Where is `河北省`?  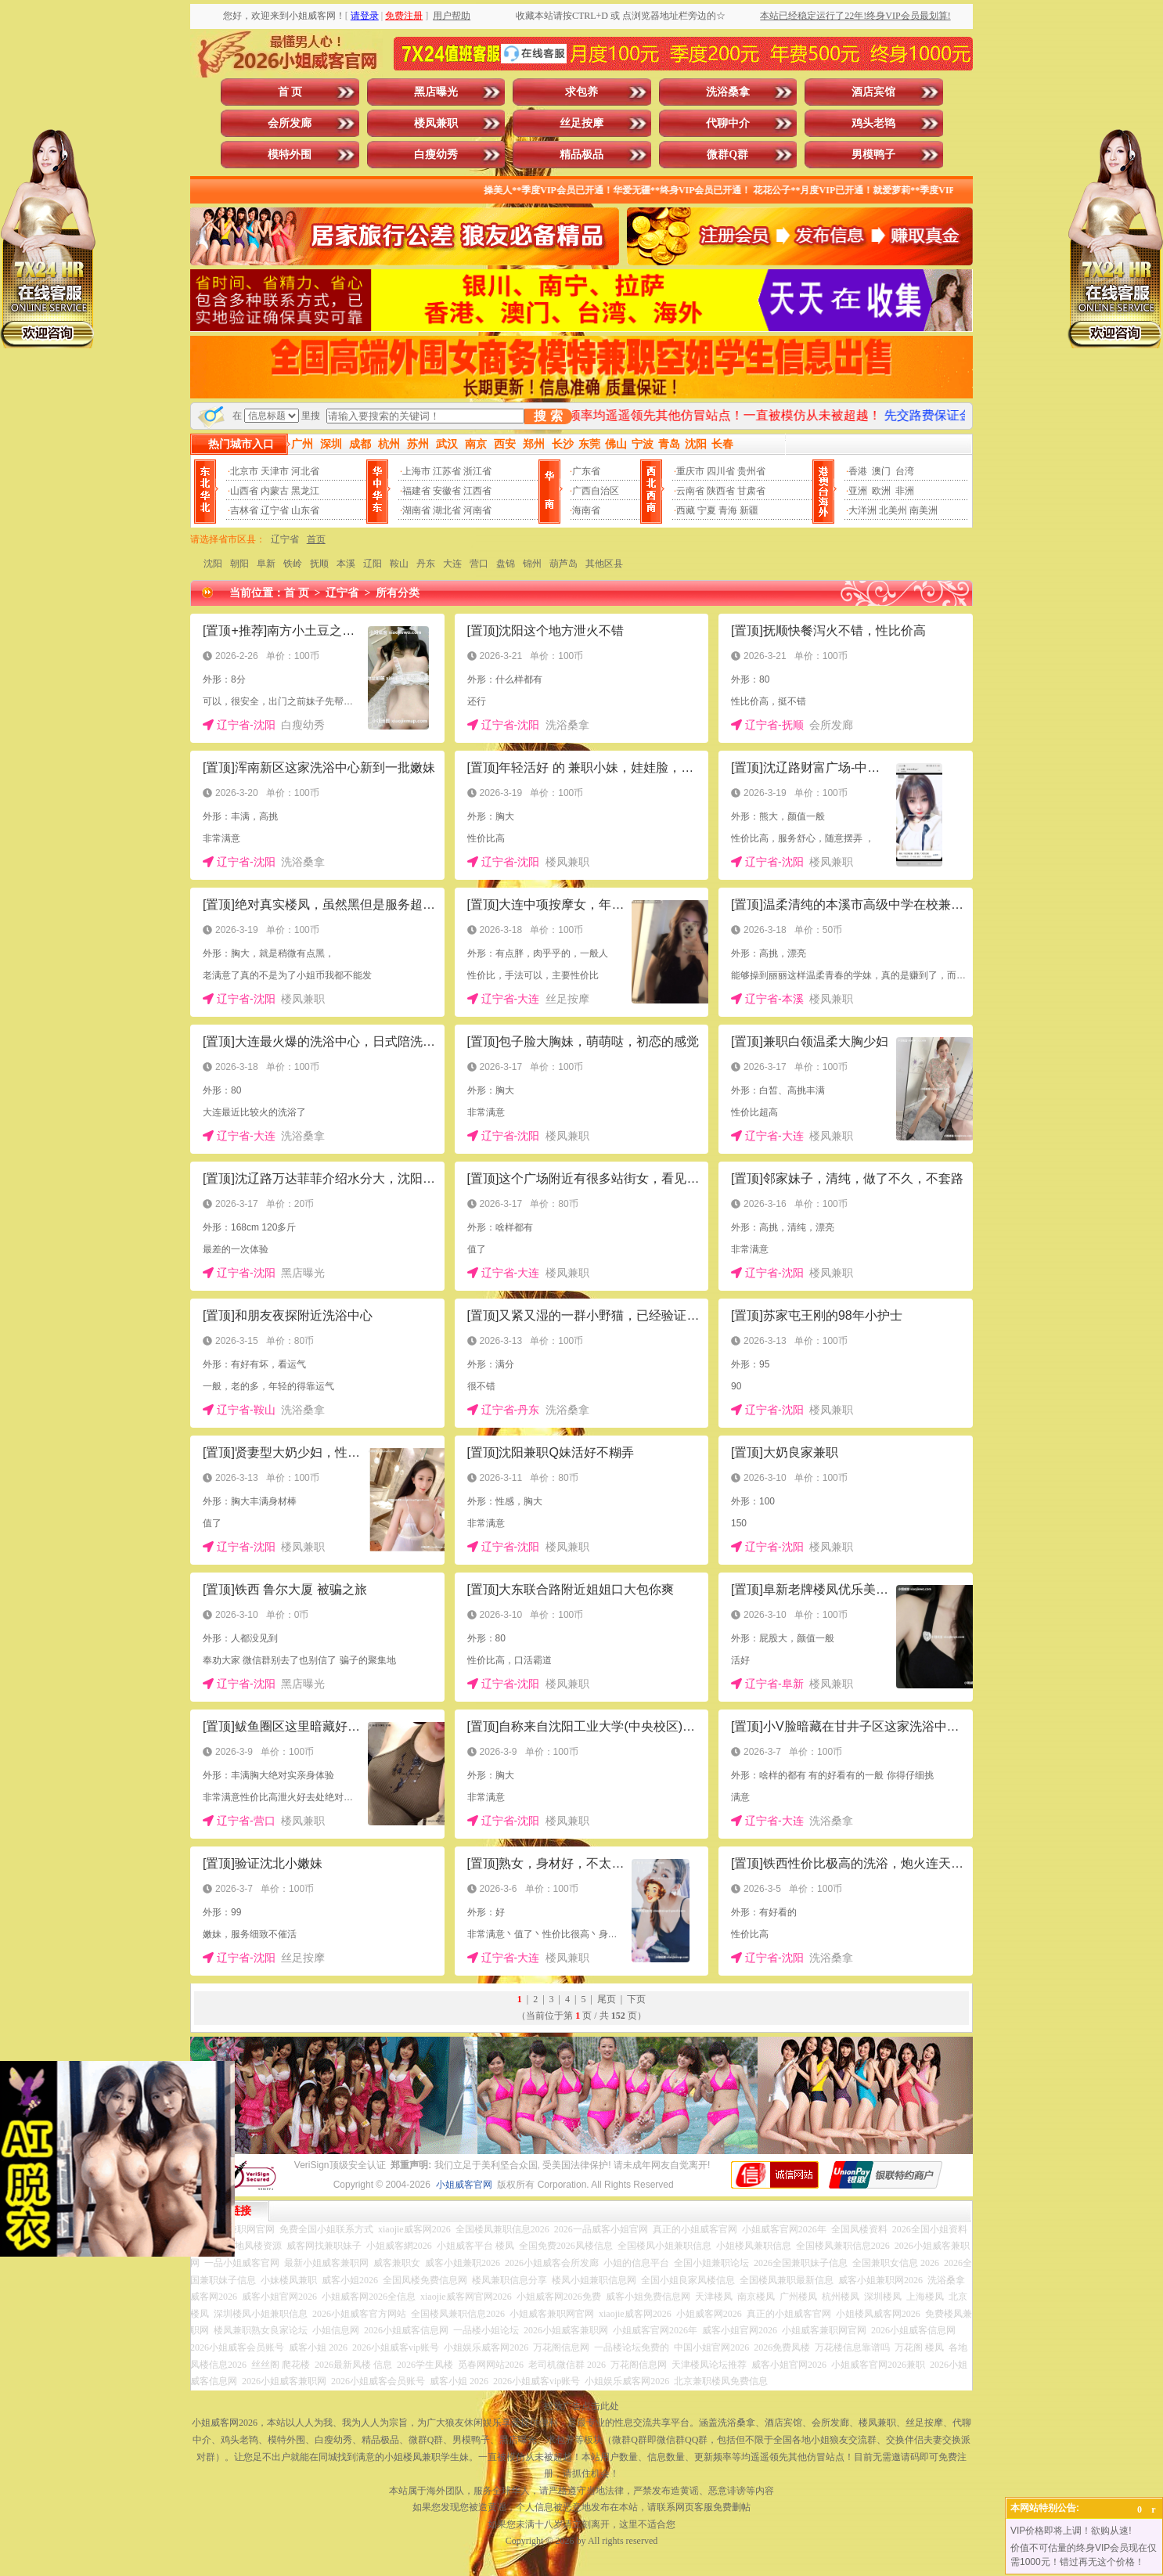 河北省 is located at coordinates (305, 471).